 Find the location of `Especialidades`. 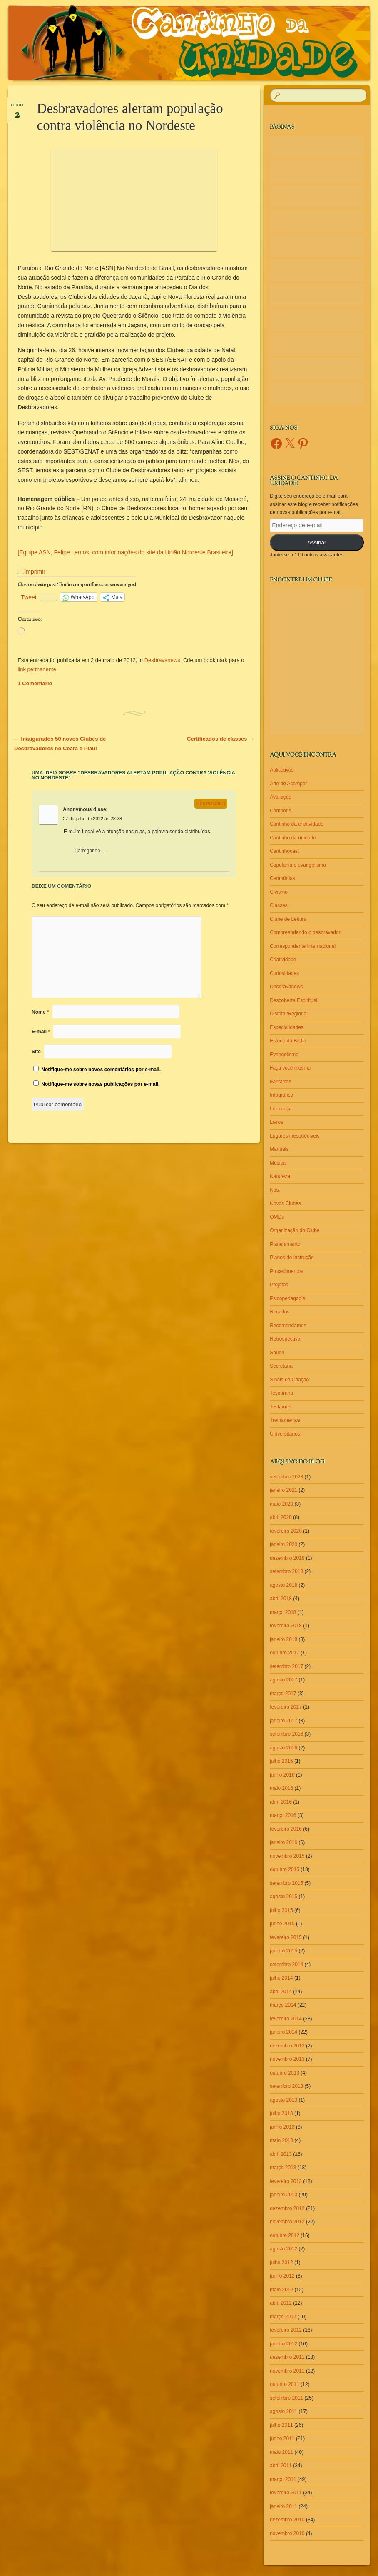

Especialidades is located at coordinates (286, 1027).